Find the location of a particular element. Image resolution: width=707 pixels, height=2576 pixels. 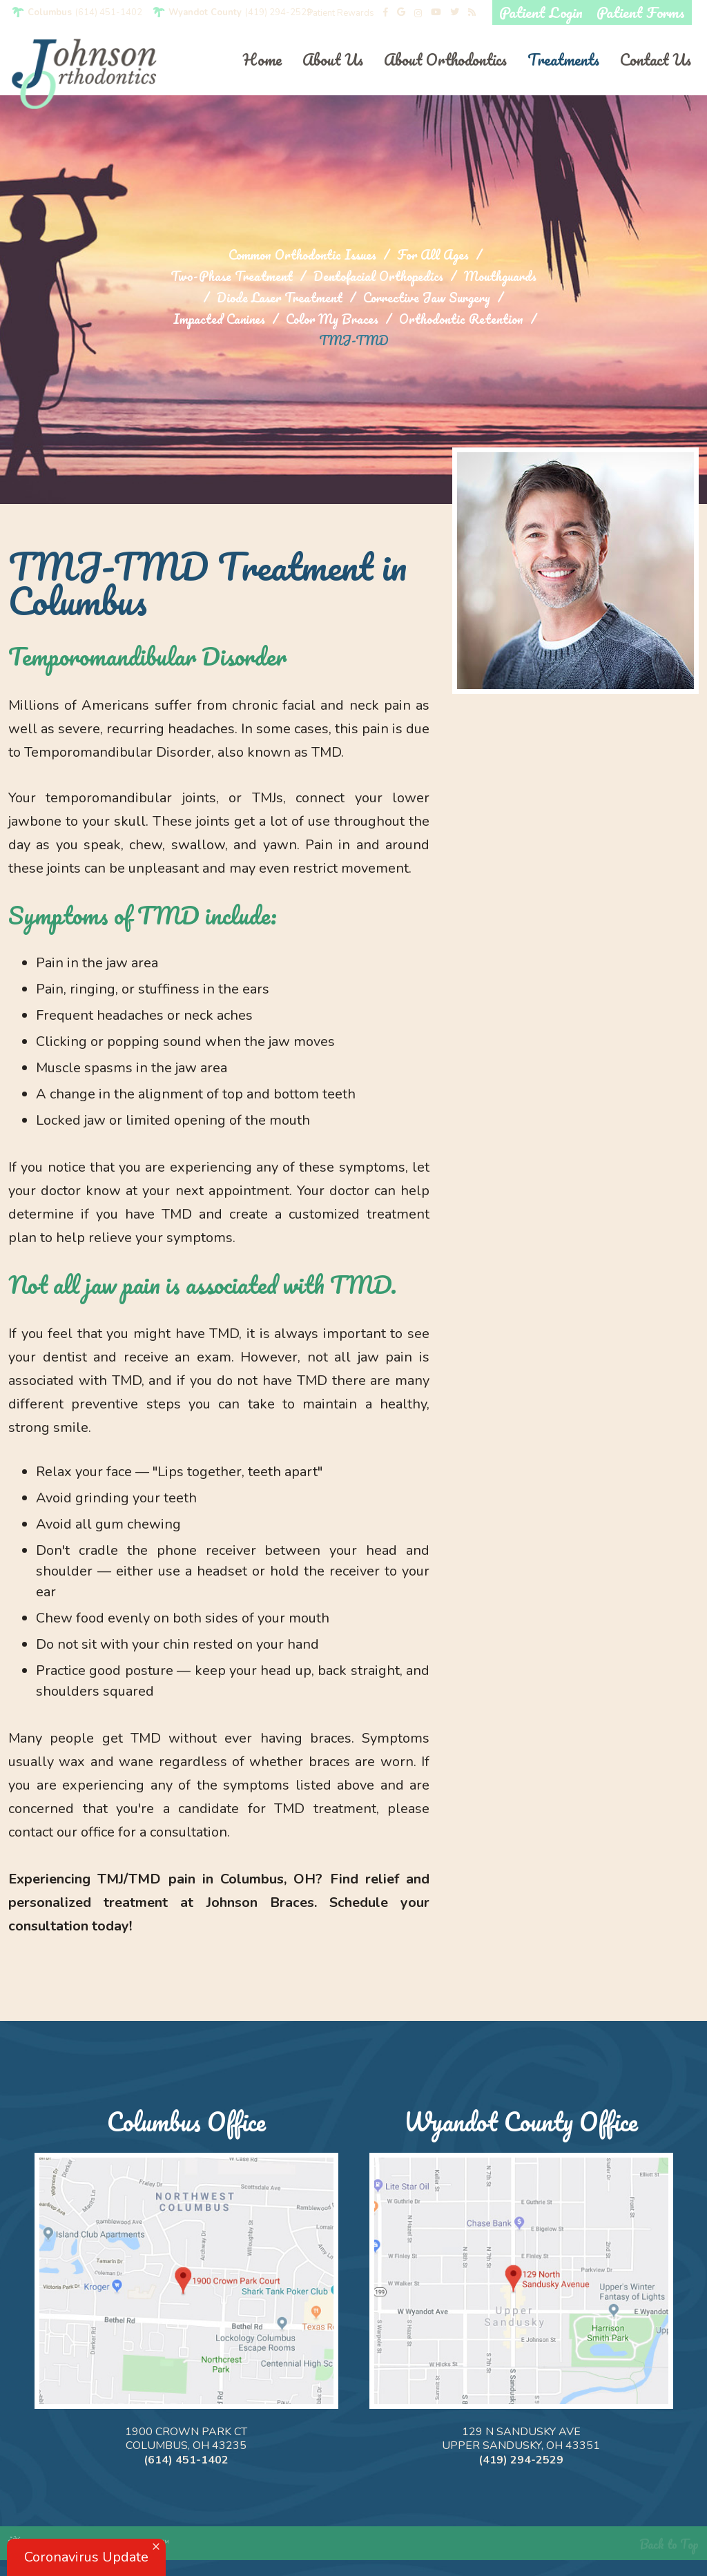

Impacted Canines is located at coordinates (219, 319).